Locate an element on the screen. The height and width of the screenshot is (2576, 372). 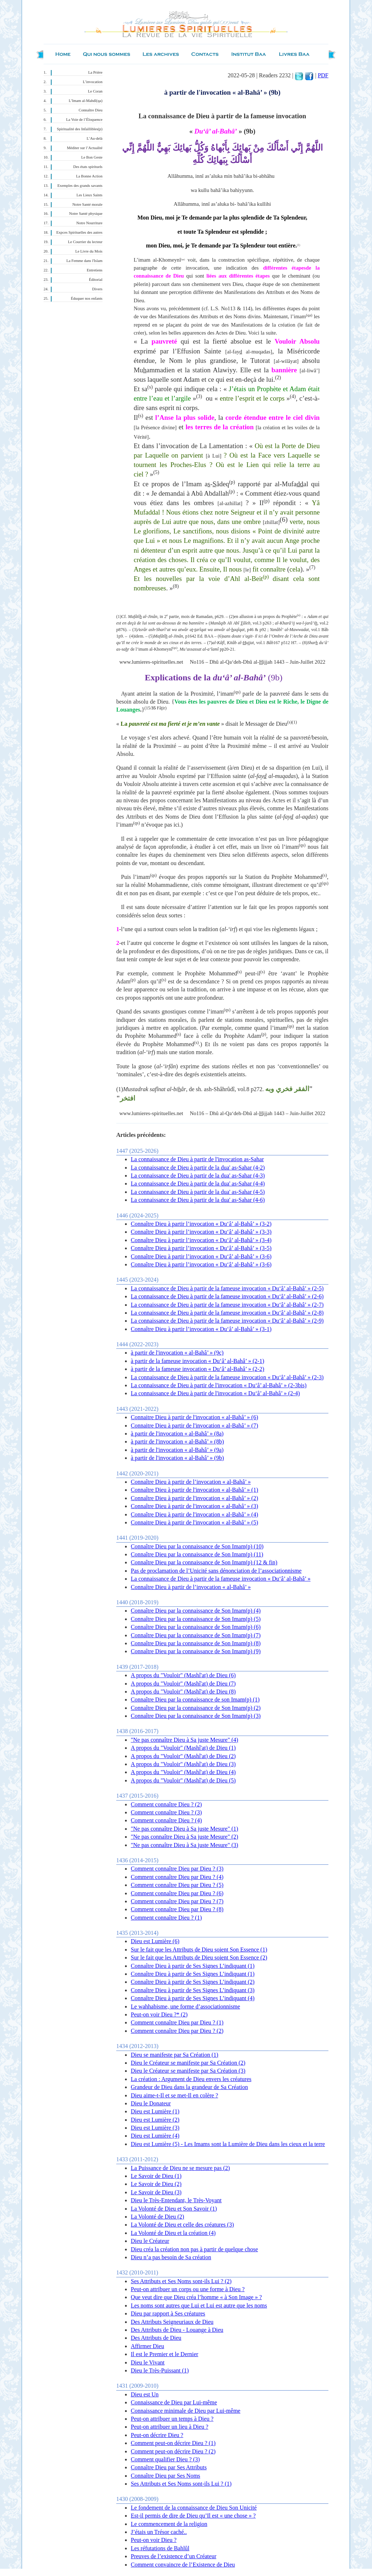
Dieu est Lumière (3) is located at coordinates (155, 2128).